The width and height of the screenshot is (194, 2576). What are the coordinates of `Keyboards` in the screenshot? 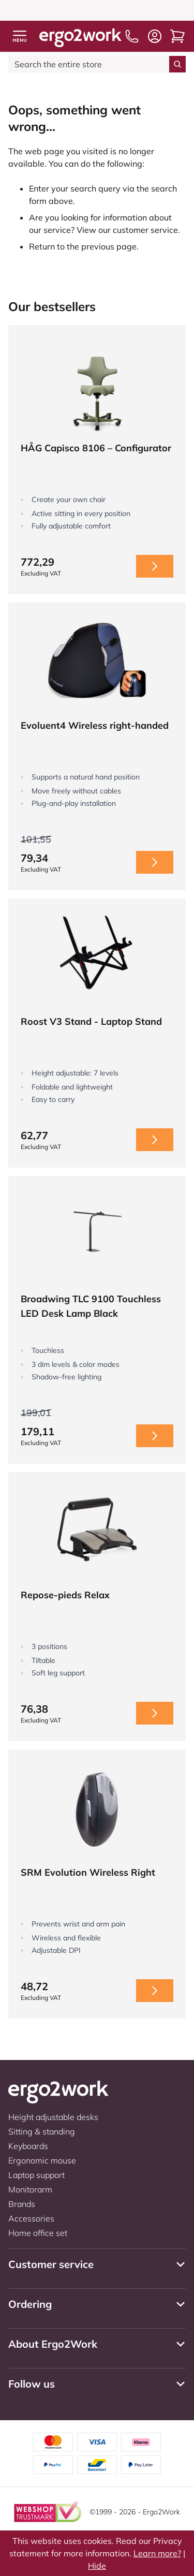 It's located at (28, 2146).